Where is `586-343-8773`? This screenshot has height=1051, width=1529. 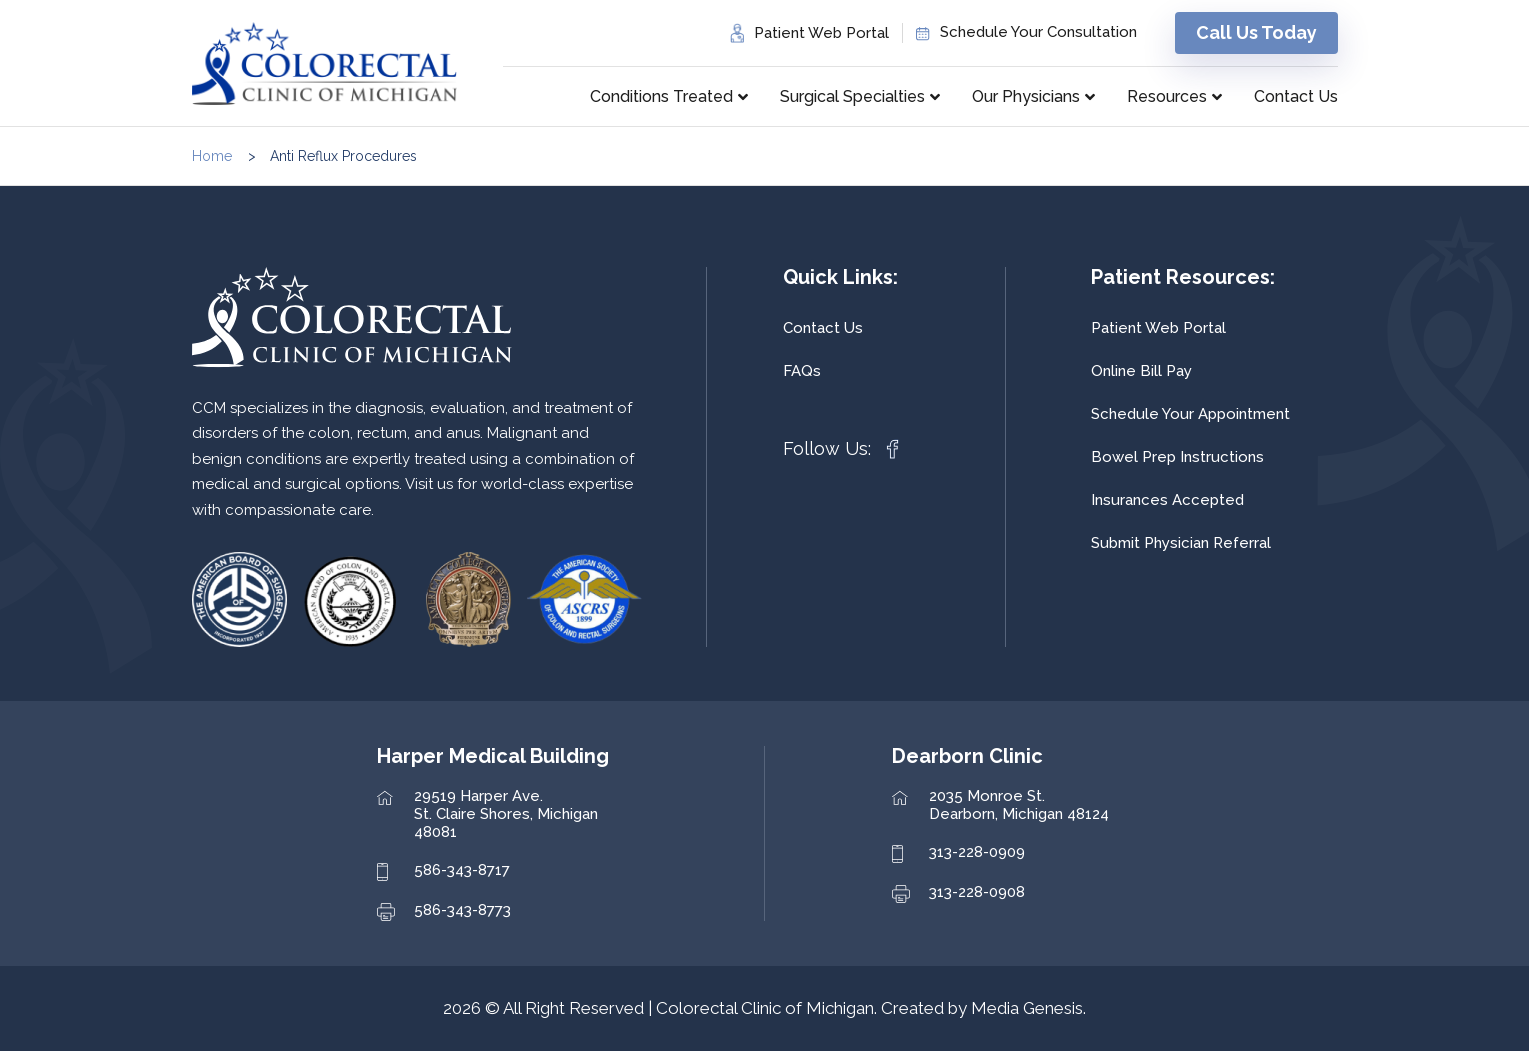 586-343-8773 is located at coordinates (462, 910).